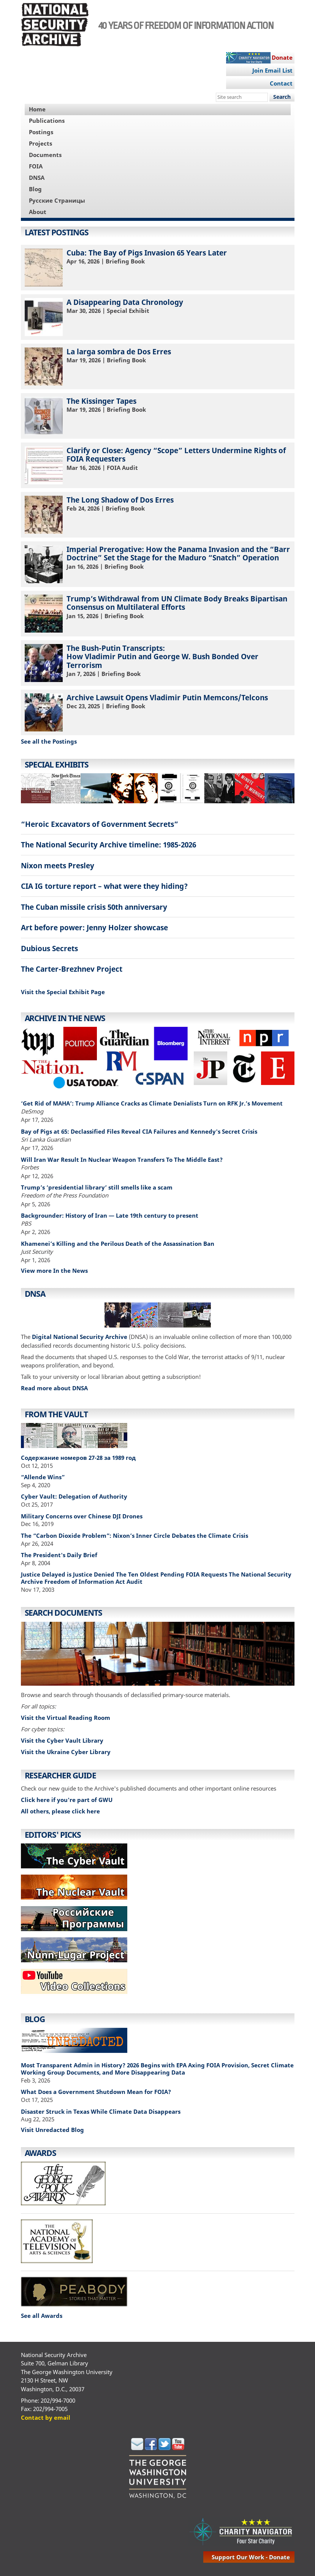 The image size is (315, 2576). Describe the element at coordinates (54, 1388) in the screenshot. I see `Read more about DNSA` at that location.